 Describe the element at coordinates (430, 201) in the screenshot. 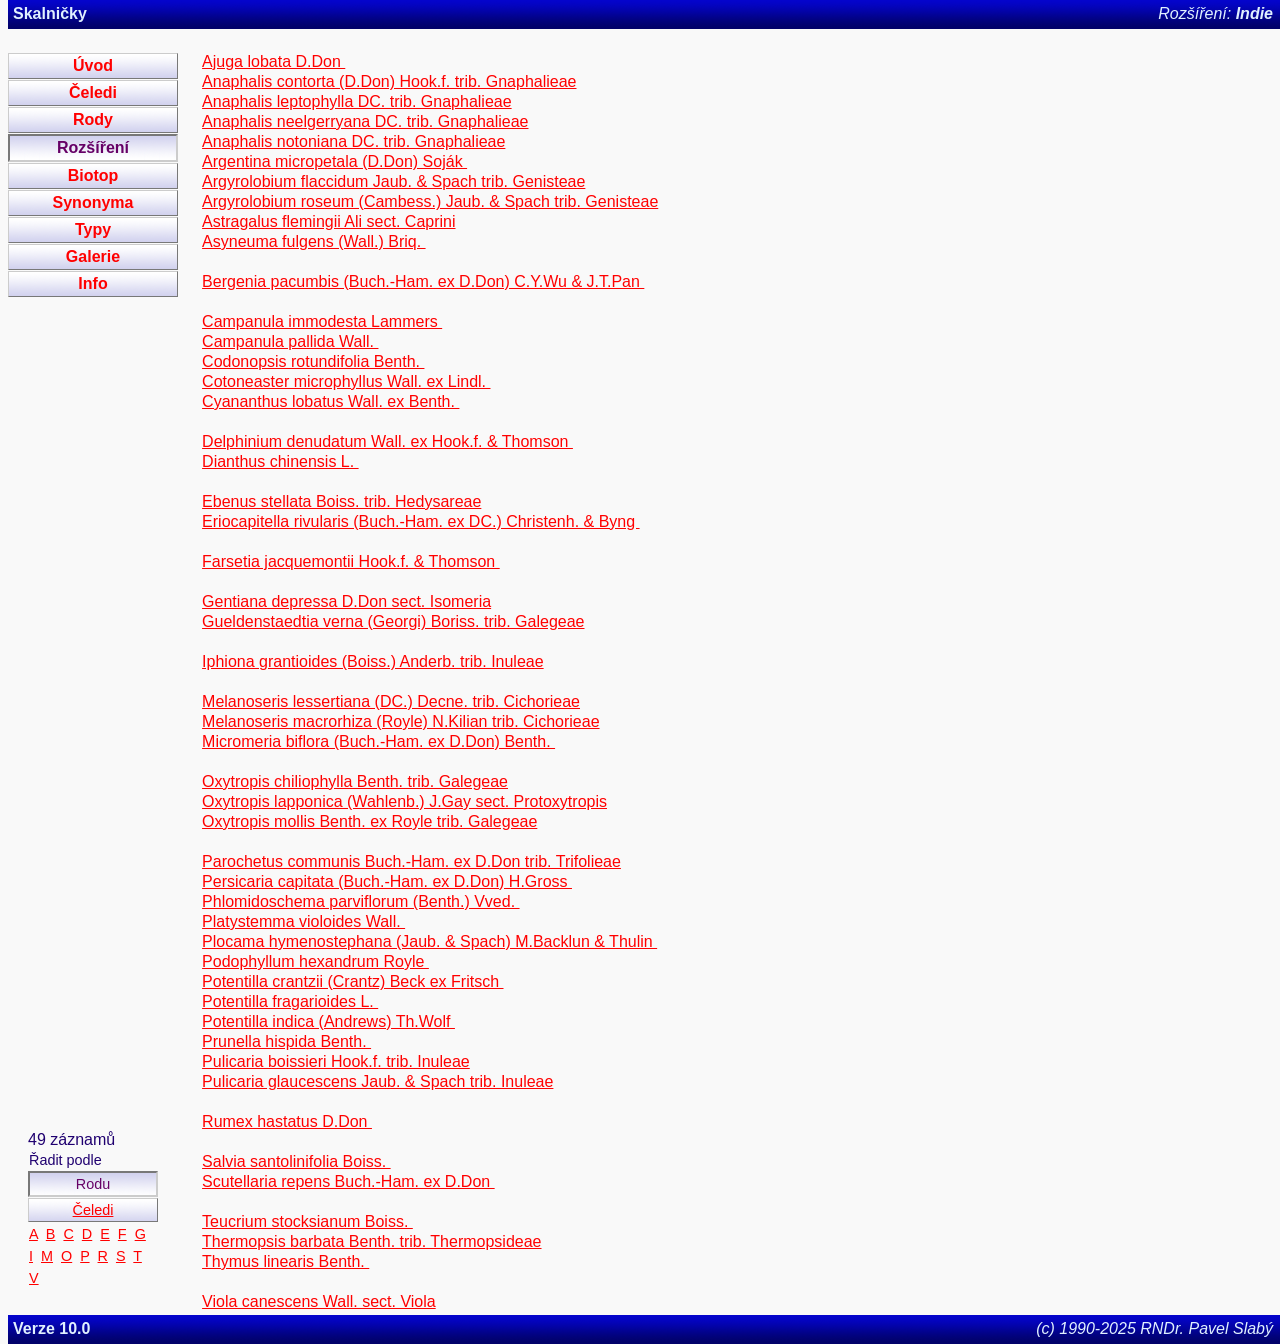

I see `Argyrolobium roseum (Cambess.) Jaub. & Spach trib. Genisteae` at that location.